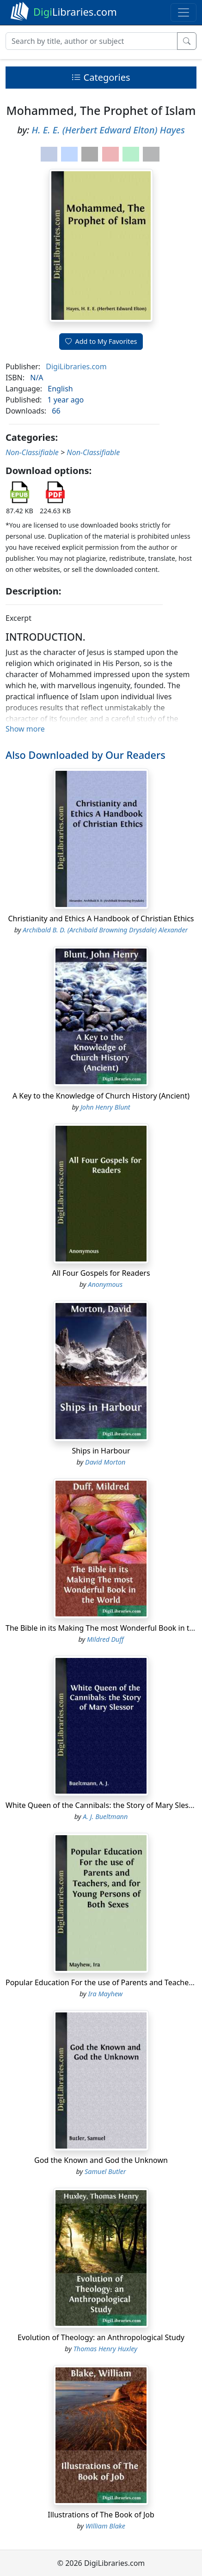 The width and height of the screenshot is (202, 2576). Describe the element at coordinates (101, 77) in the screenshot. I see `Categories` at that location.